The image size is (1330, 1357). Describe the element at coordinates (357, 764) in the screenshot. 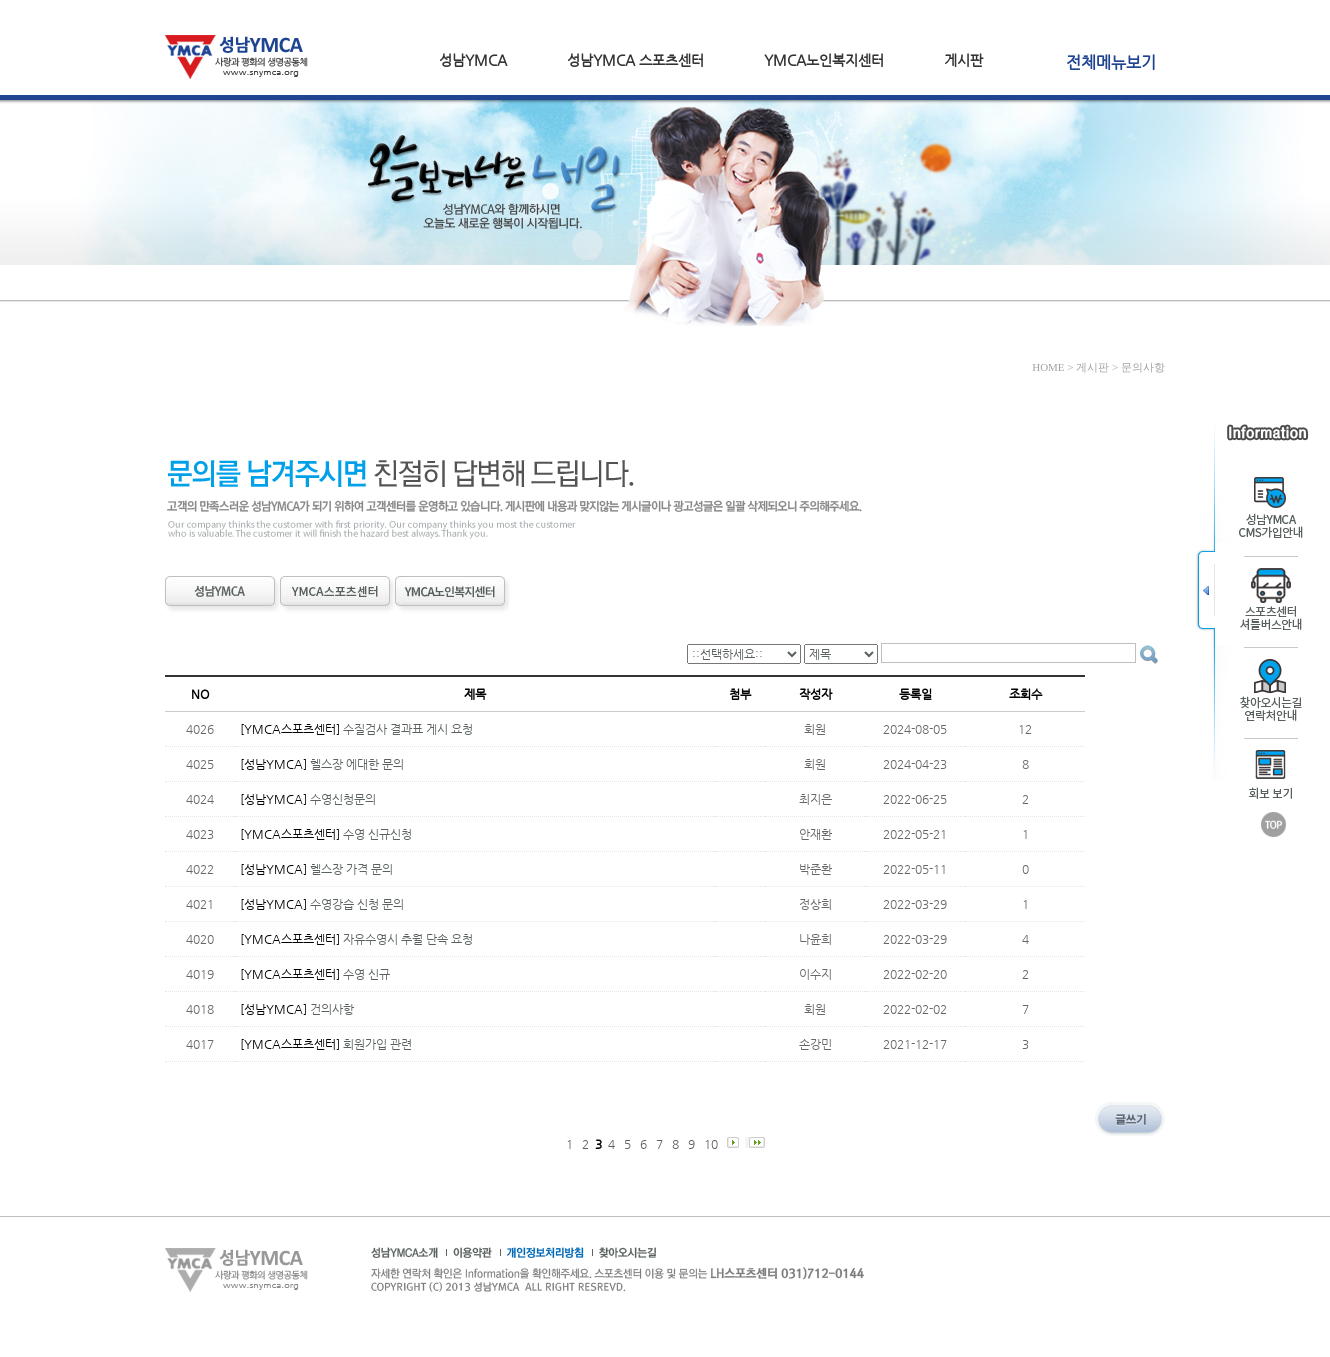

I see `헬스장 에대한 문의` at that location.